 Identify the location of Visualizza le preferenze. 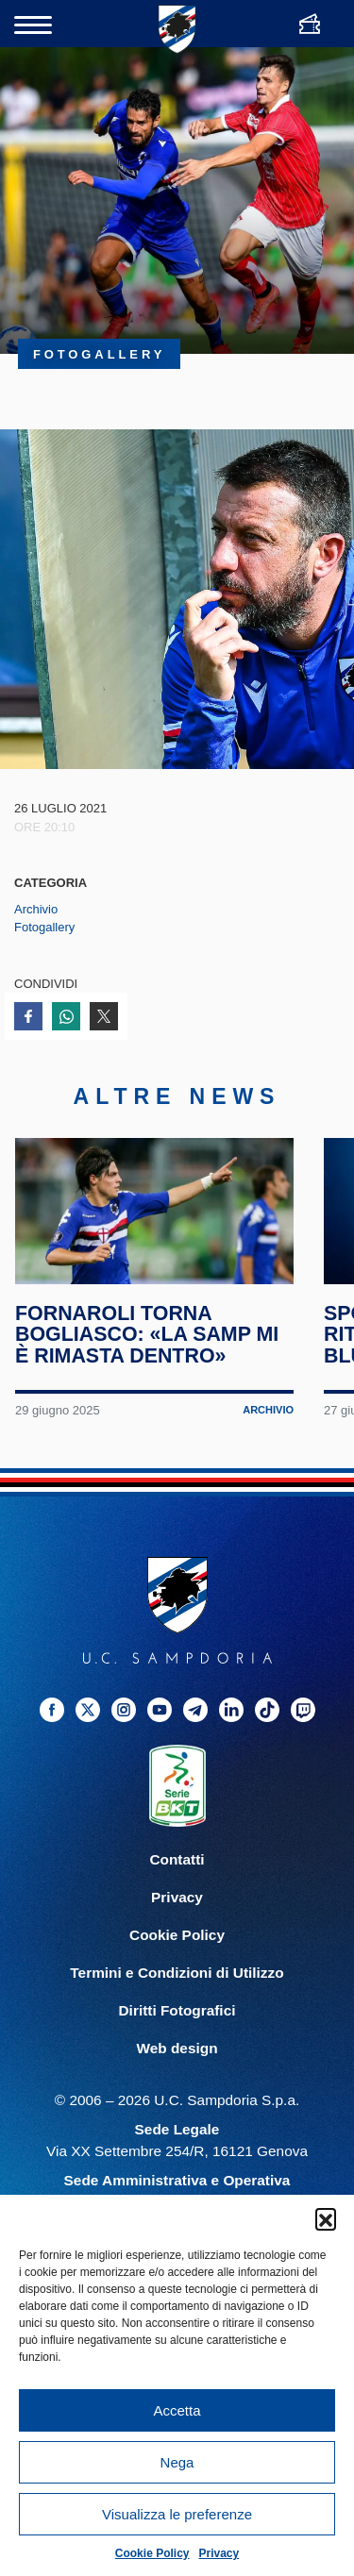
(177, 2514).